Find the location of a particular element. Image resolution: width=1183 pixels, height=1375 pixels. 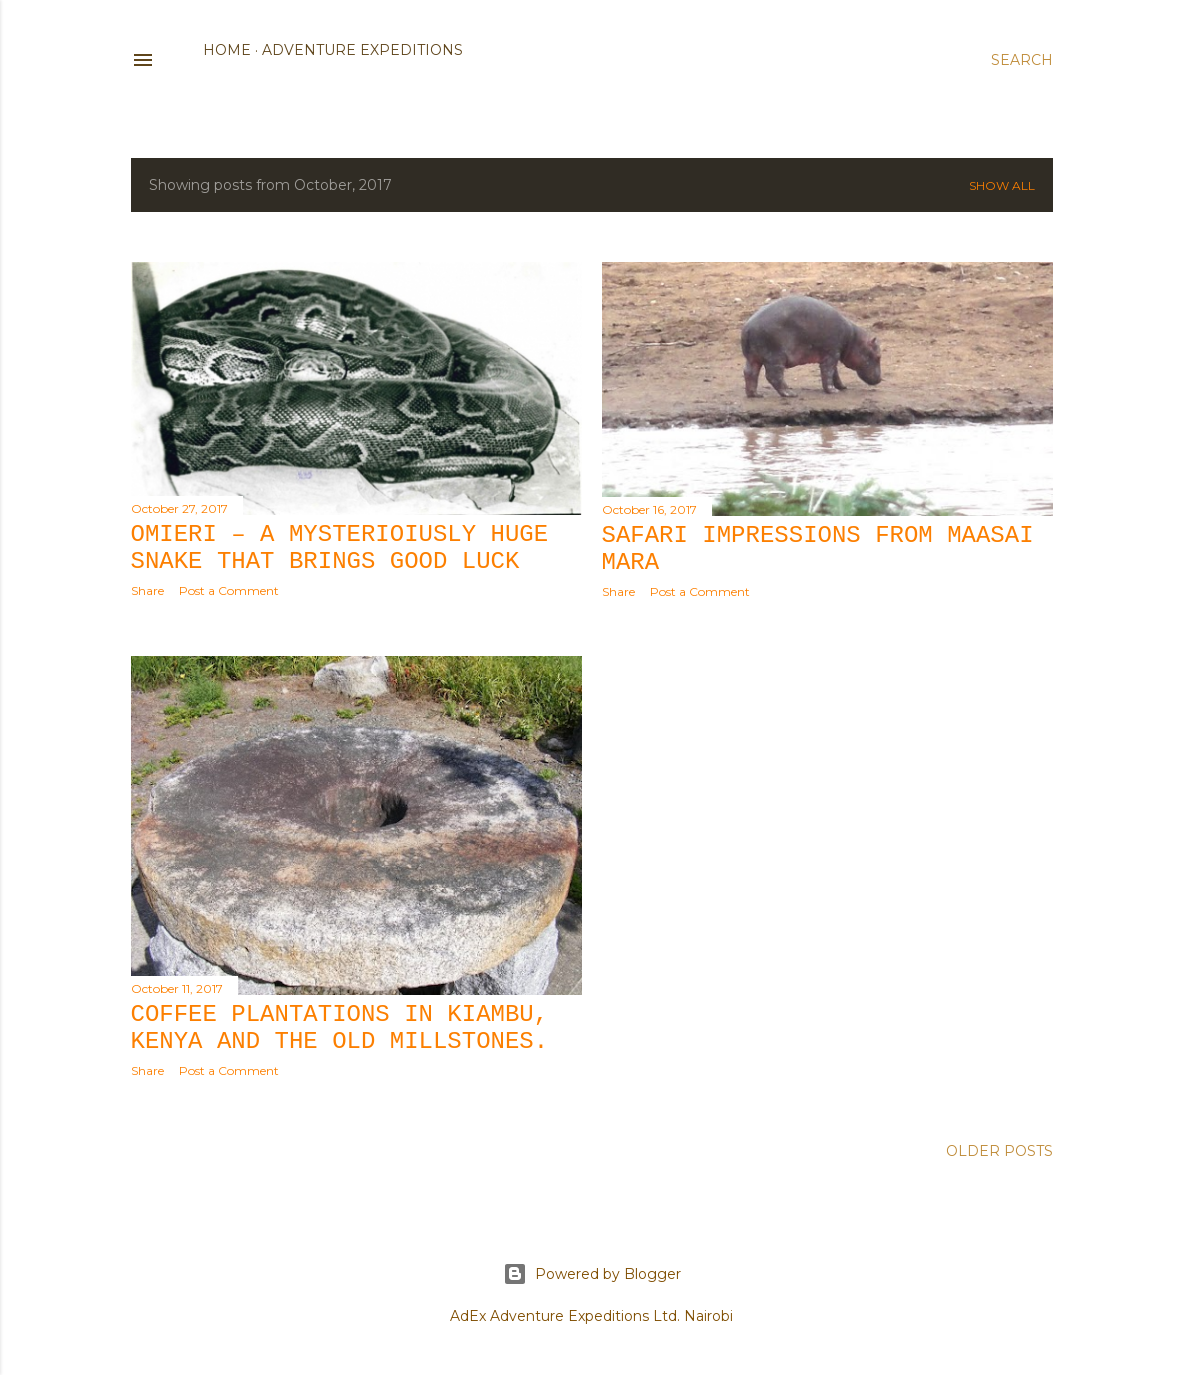

Post a Comment is located at coordinates (229, 590).